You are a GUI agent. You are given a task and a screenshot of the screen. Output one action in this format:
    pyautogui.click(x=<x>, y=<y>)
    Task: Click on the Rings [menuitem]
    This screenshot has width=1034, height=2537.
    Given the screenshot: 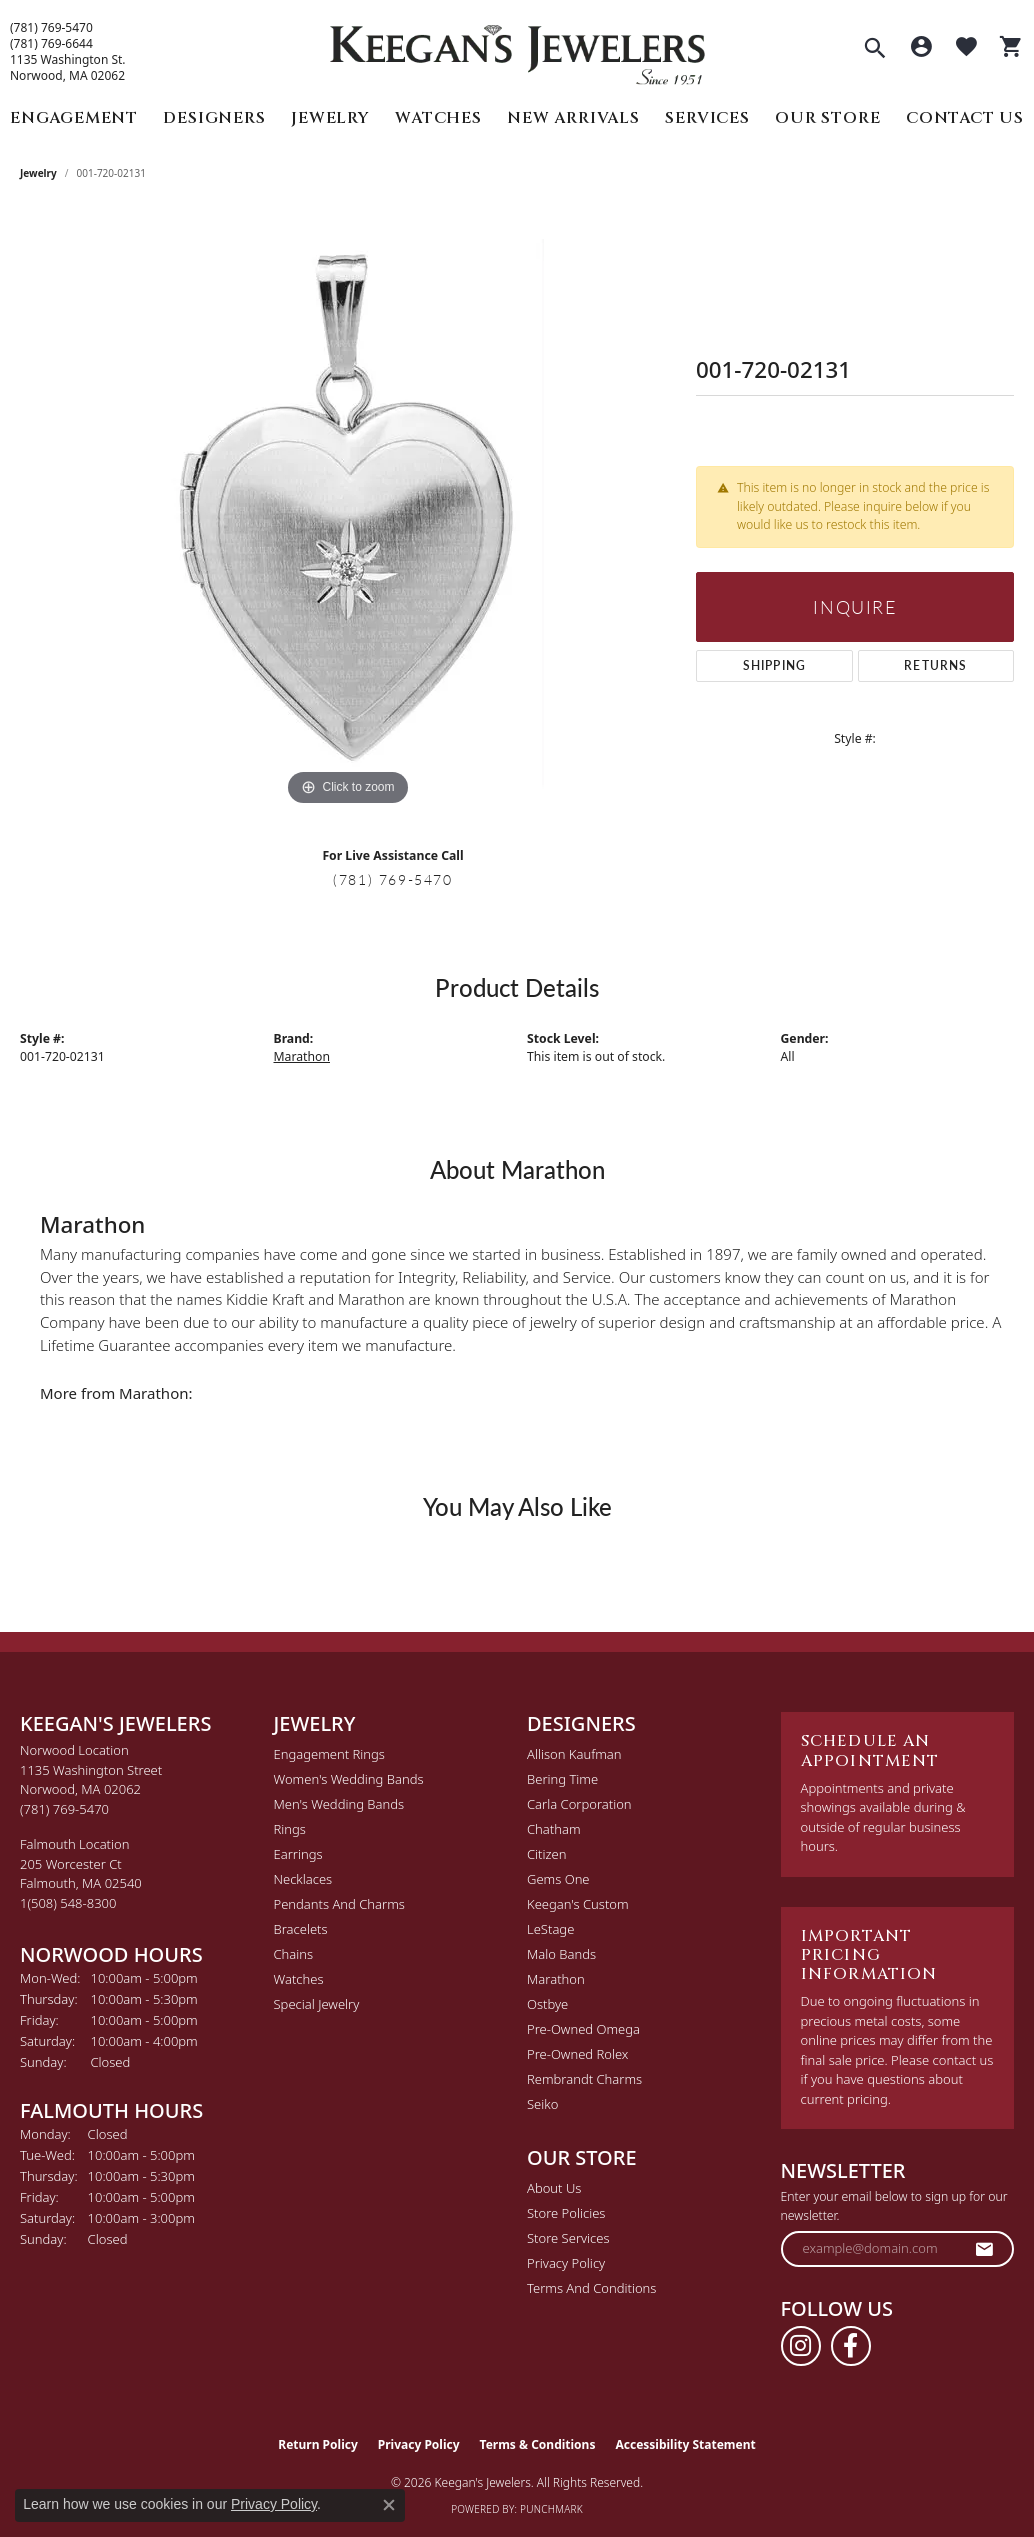 What is the action you would take?
    pyautogui.click(x=290, y=1829)
    